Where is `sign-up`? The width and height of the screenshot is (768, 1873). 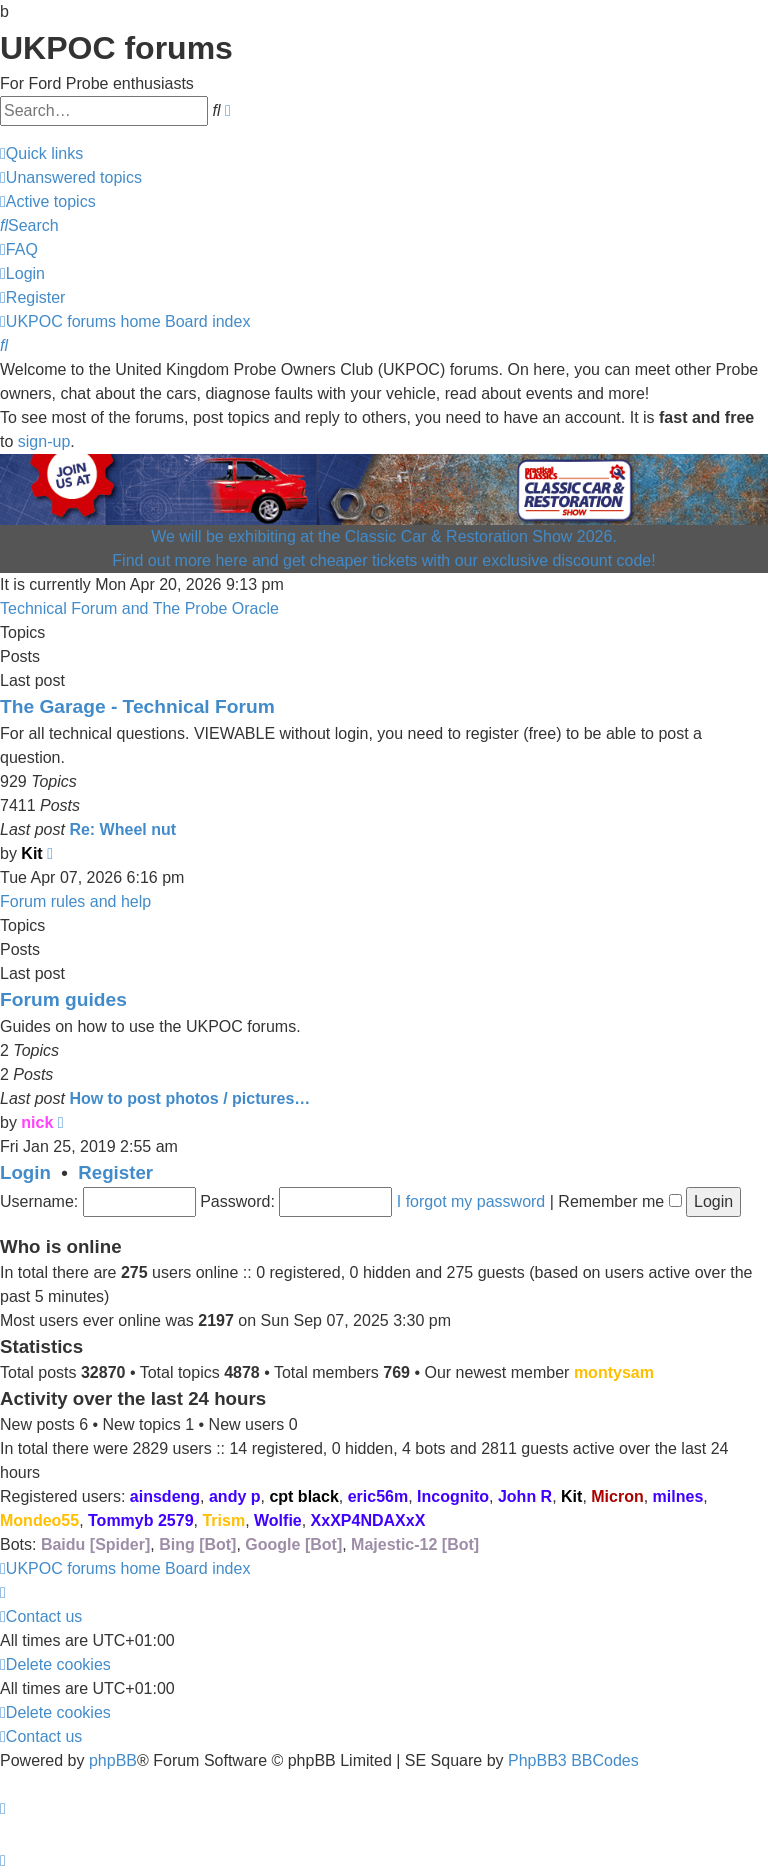 sign-up is located at coordinates (44, 441).